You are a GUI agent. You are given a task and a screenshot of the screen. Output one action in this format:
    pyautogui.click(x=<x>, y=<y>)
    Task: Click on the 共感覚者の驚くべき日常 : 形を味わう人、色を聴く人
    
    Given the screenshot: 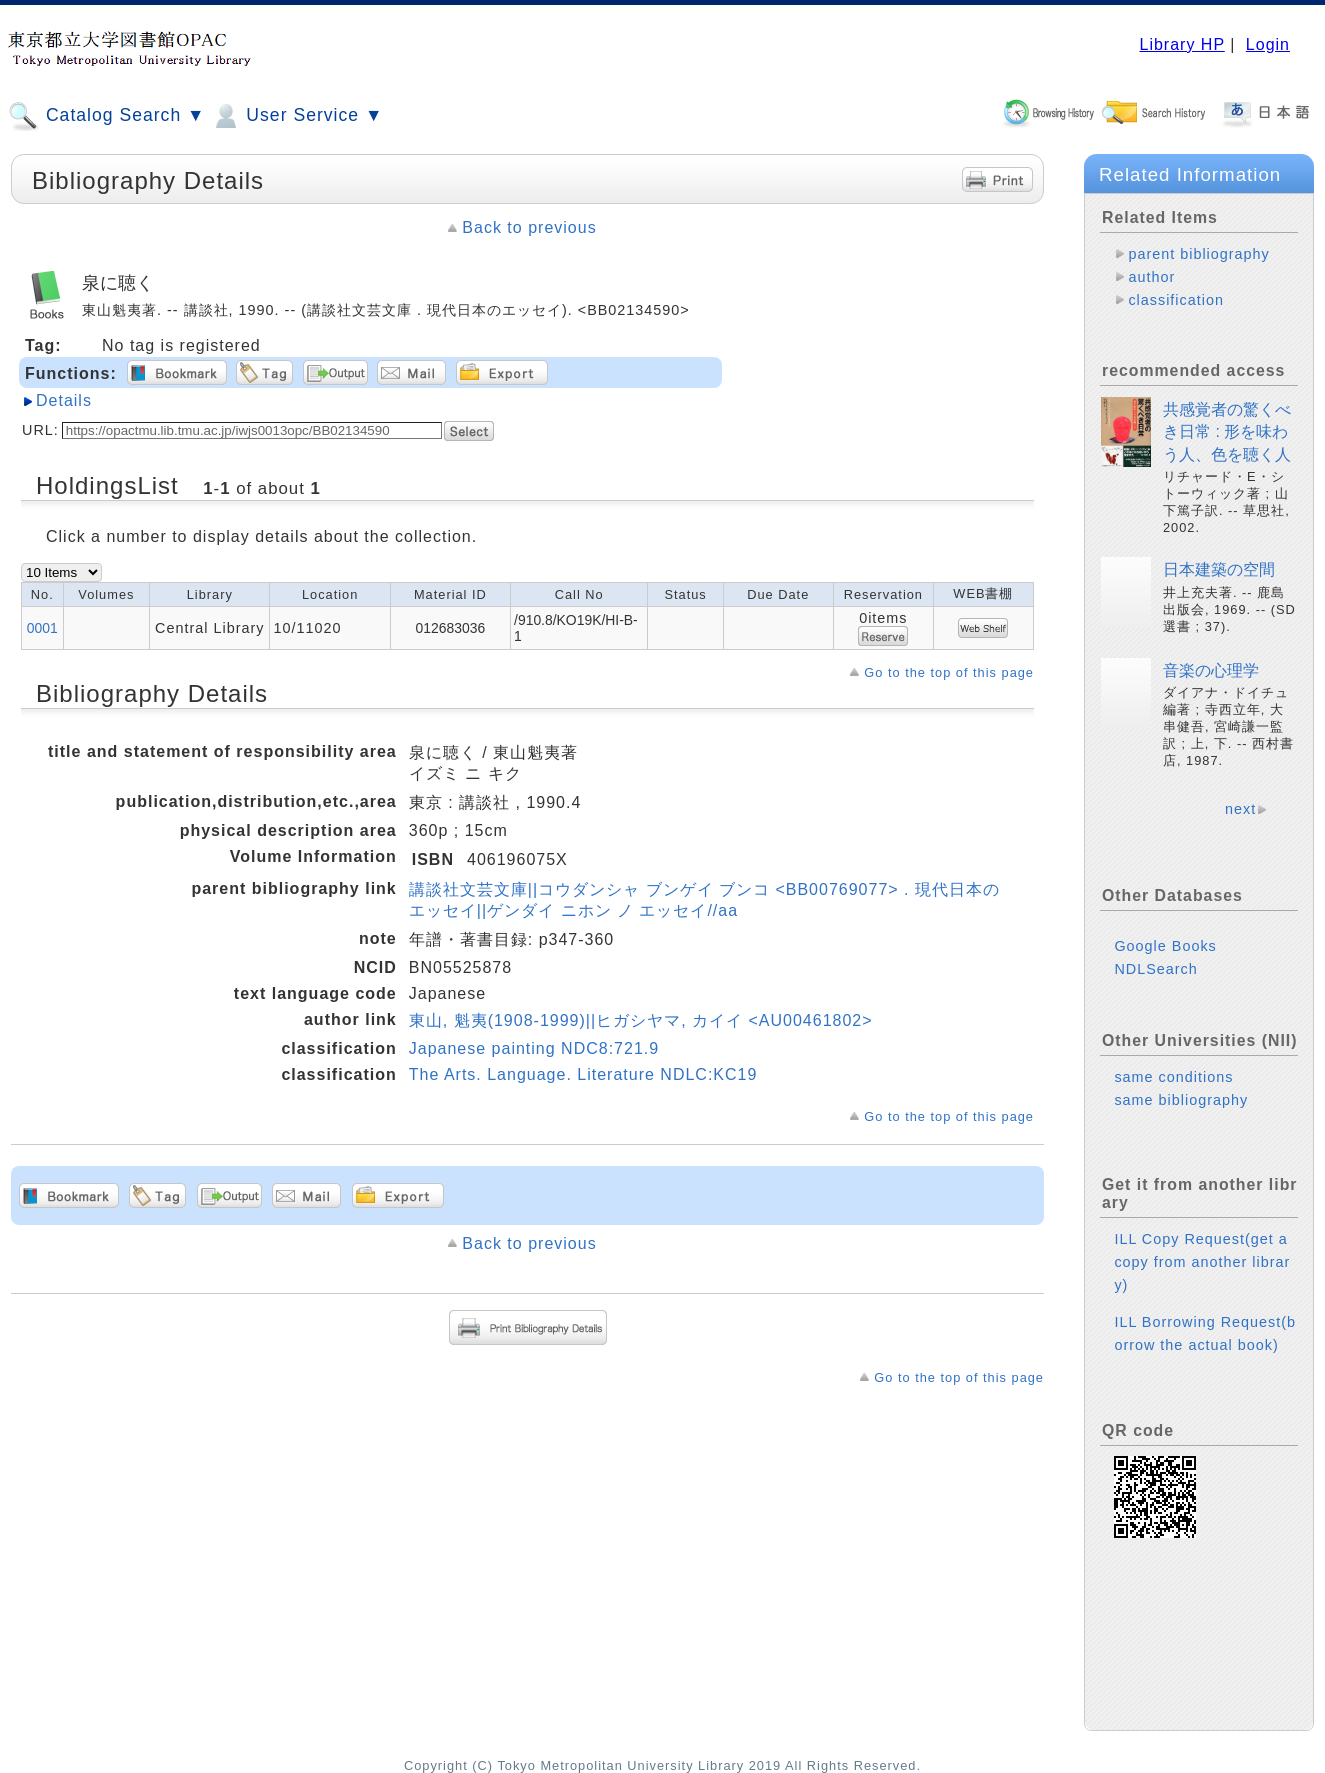 What is the action you would take?
    pyautogui.click(x=1227, y=432)
    